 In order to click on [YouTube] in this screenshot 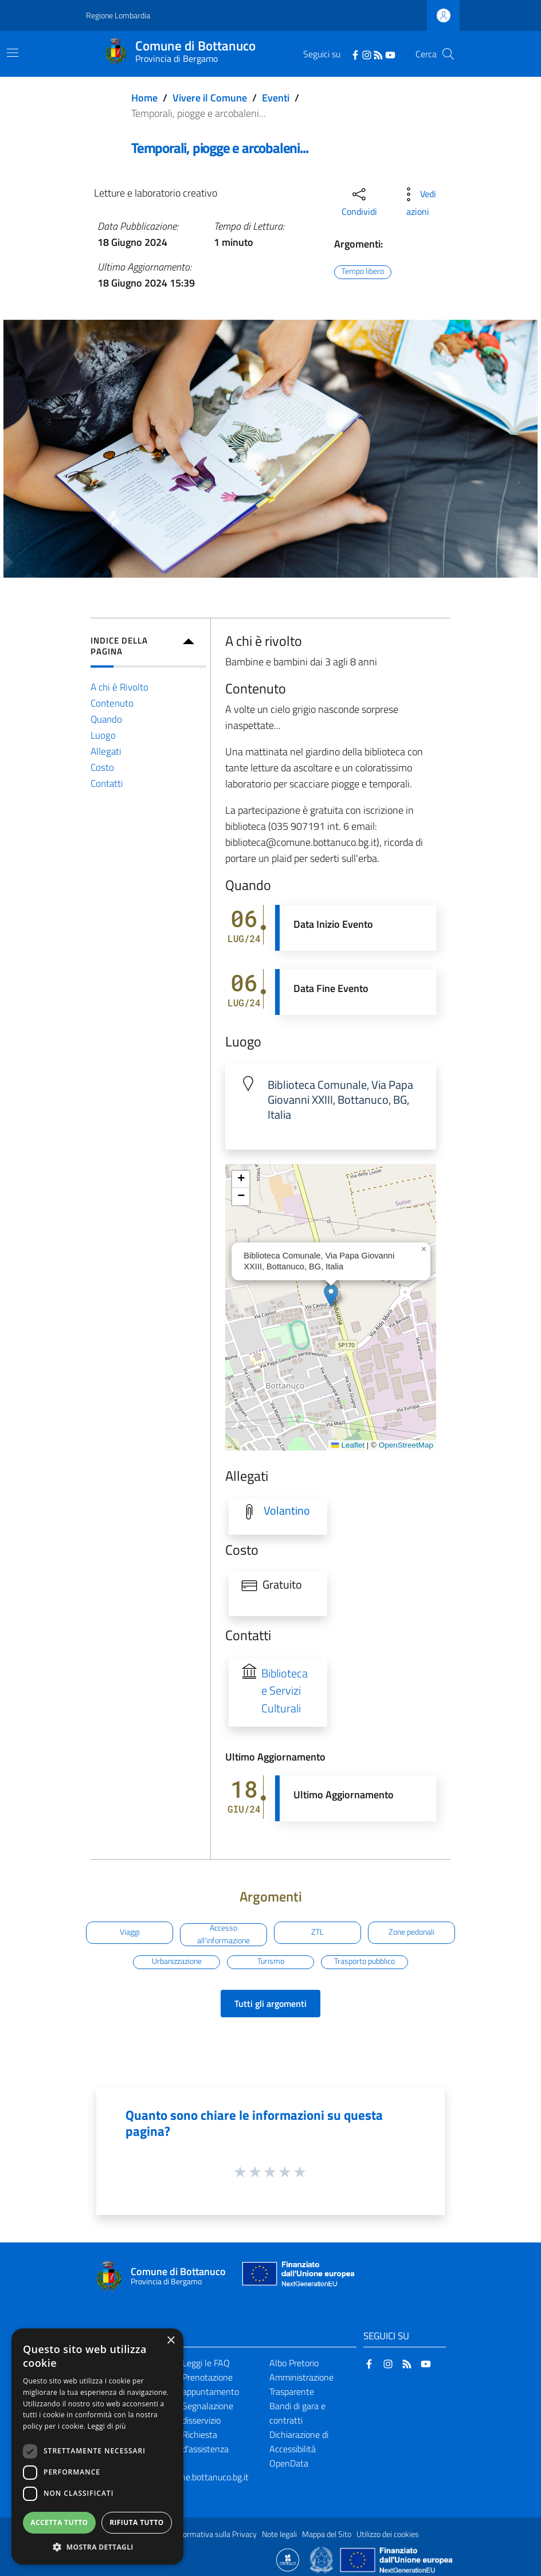, I will do `click(390, 54)`.